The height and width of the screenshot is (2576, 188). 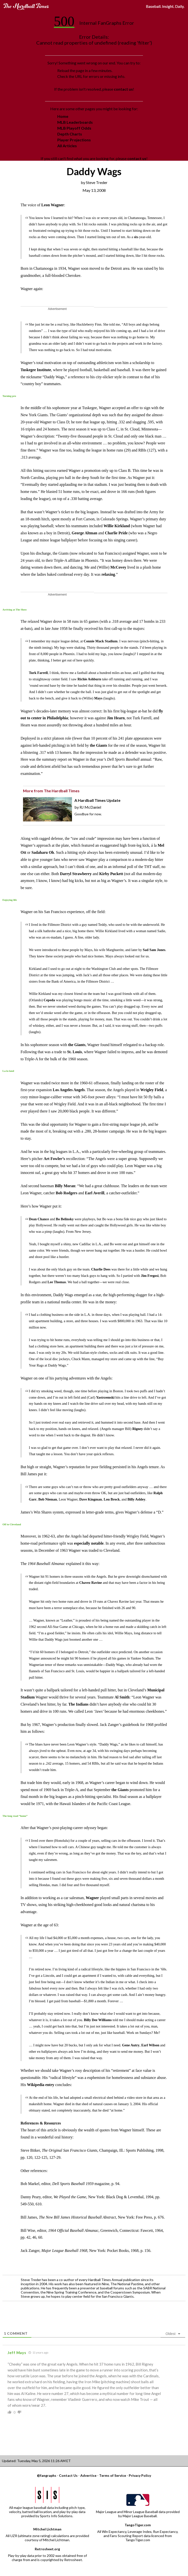 I want to click on Jim Fregosi, so click(x=150, y=1276).